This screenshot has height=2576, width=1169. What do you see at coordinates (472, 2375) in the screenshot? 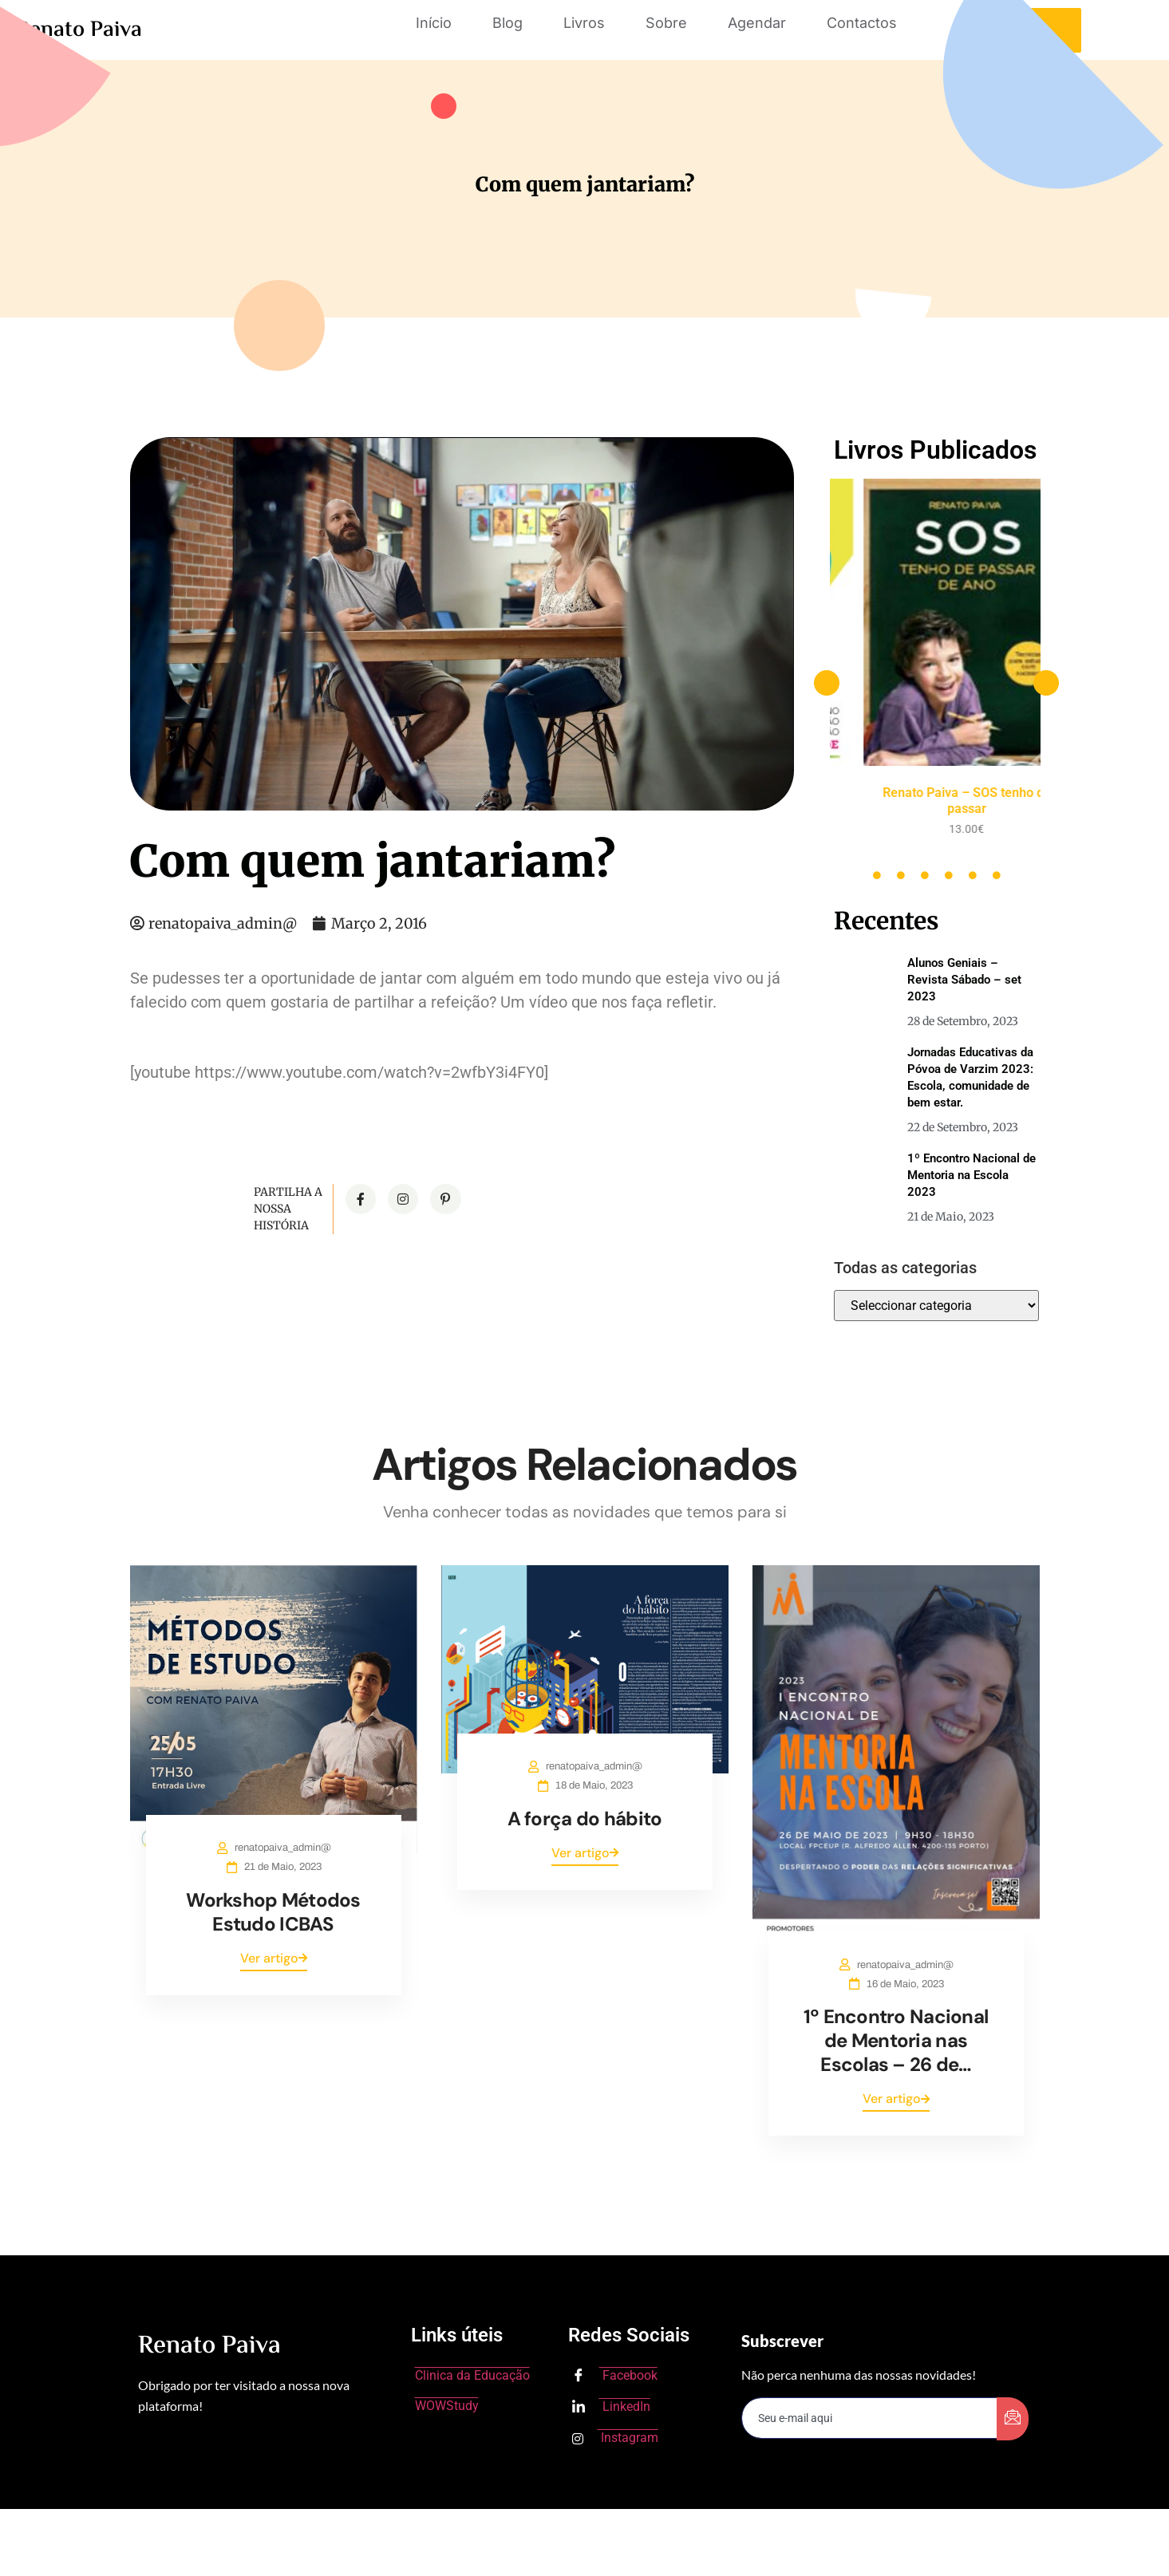
I see `Clinica da Educação` at bounding box center [472, 2375].